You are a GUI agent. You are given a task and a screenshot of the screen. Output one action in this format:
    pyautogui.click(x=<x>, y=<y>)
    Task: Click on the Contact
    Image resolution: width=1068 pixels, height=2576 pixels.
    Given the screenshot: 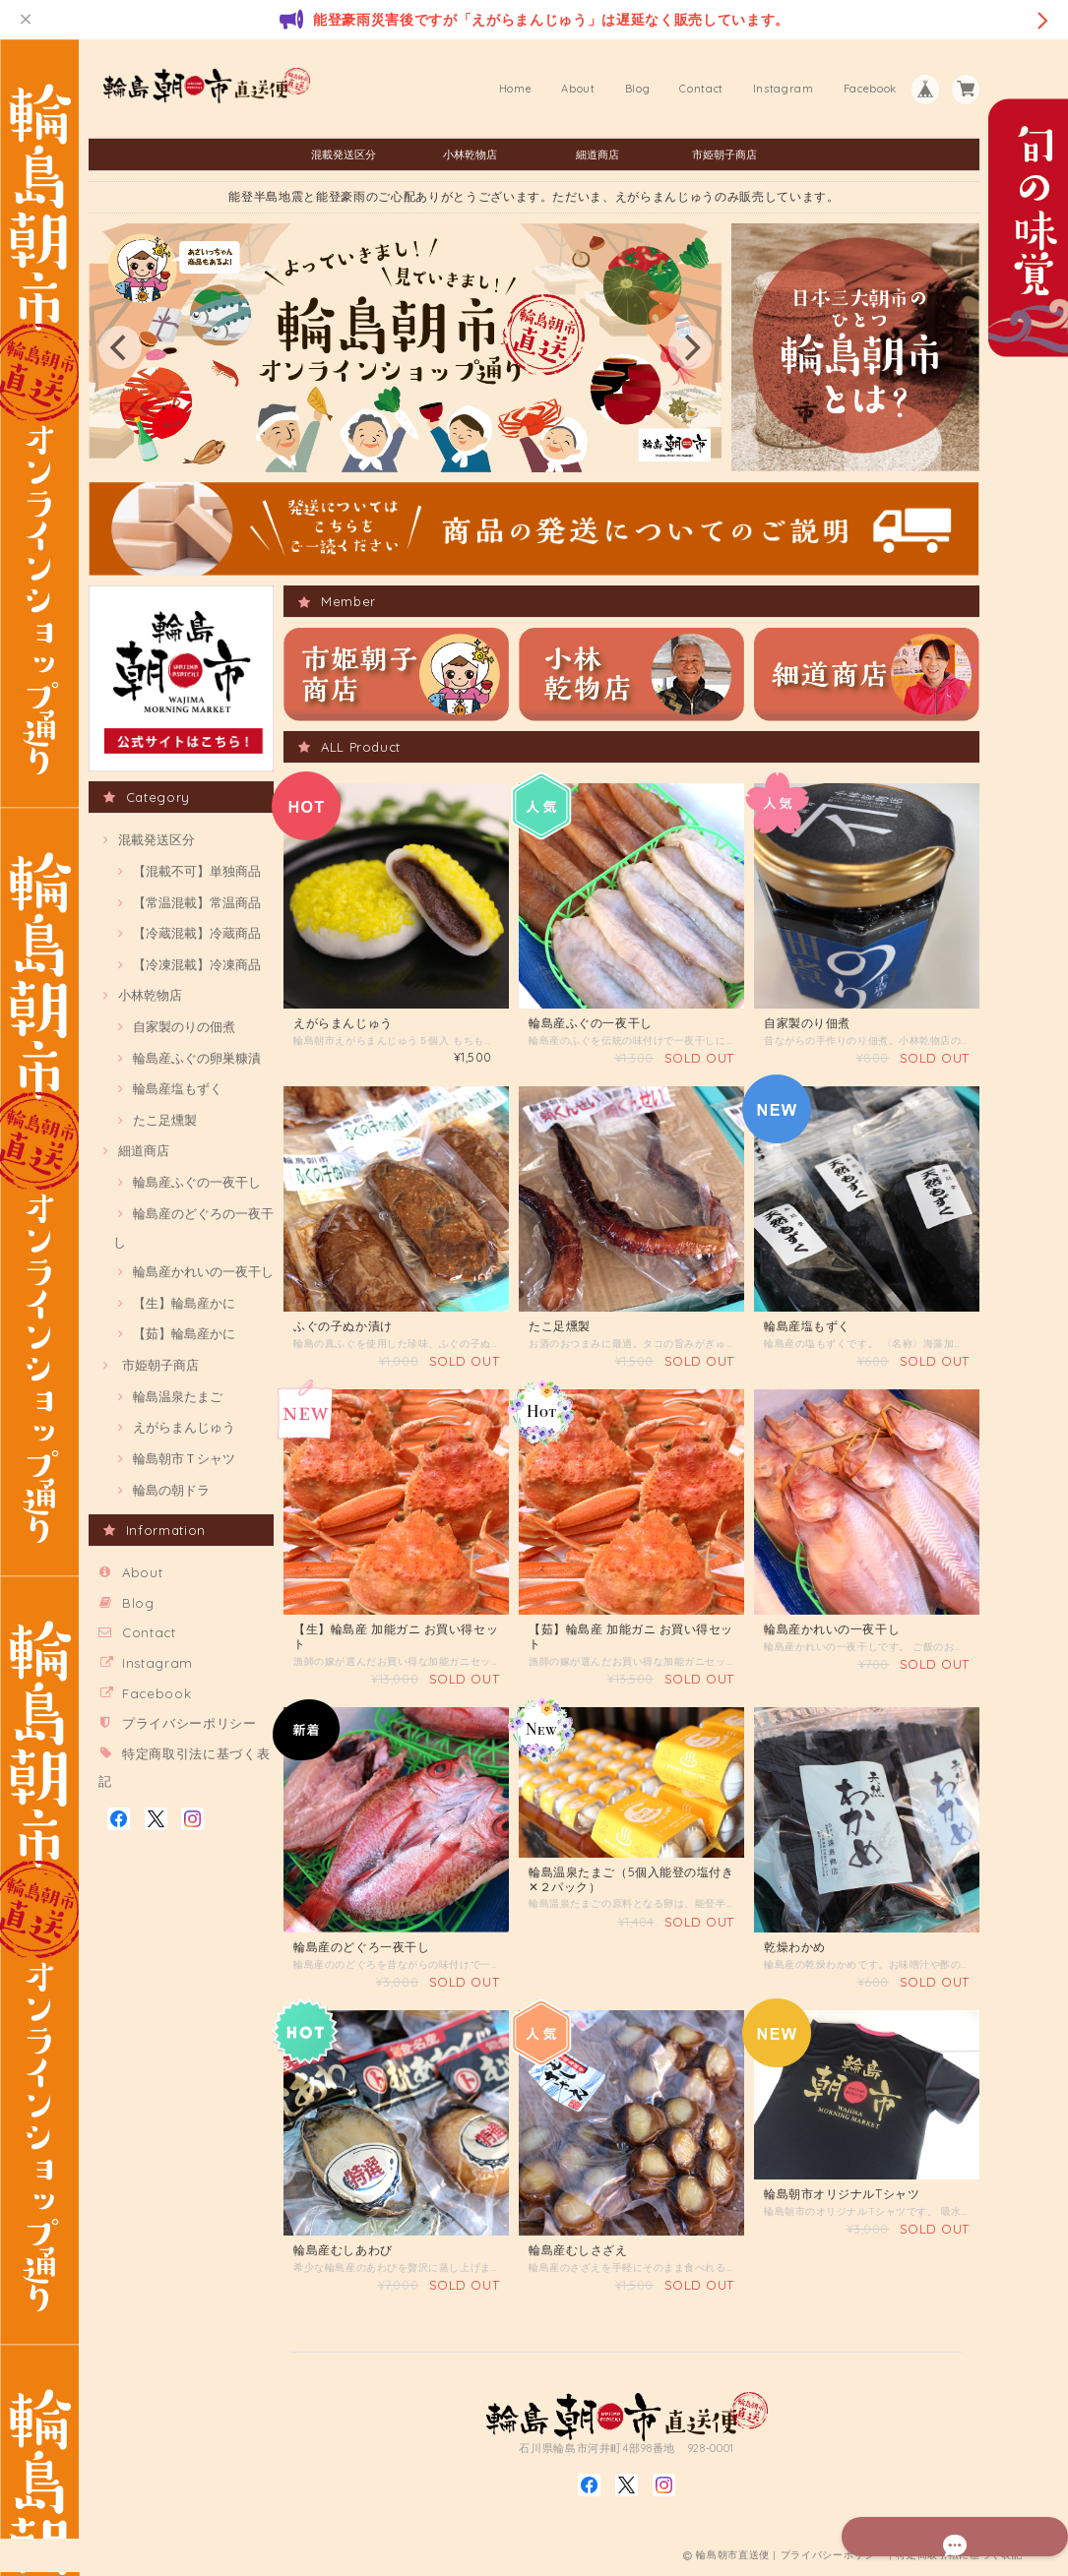 What is the action you would take?
    pyautogui.click(x=701, y=88)
    